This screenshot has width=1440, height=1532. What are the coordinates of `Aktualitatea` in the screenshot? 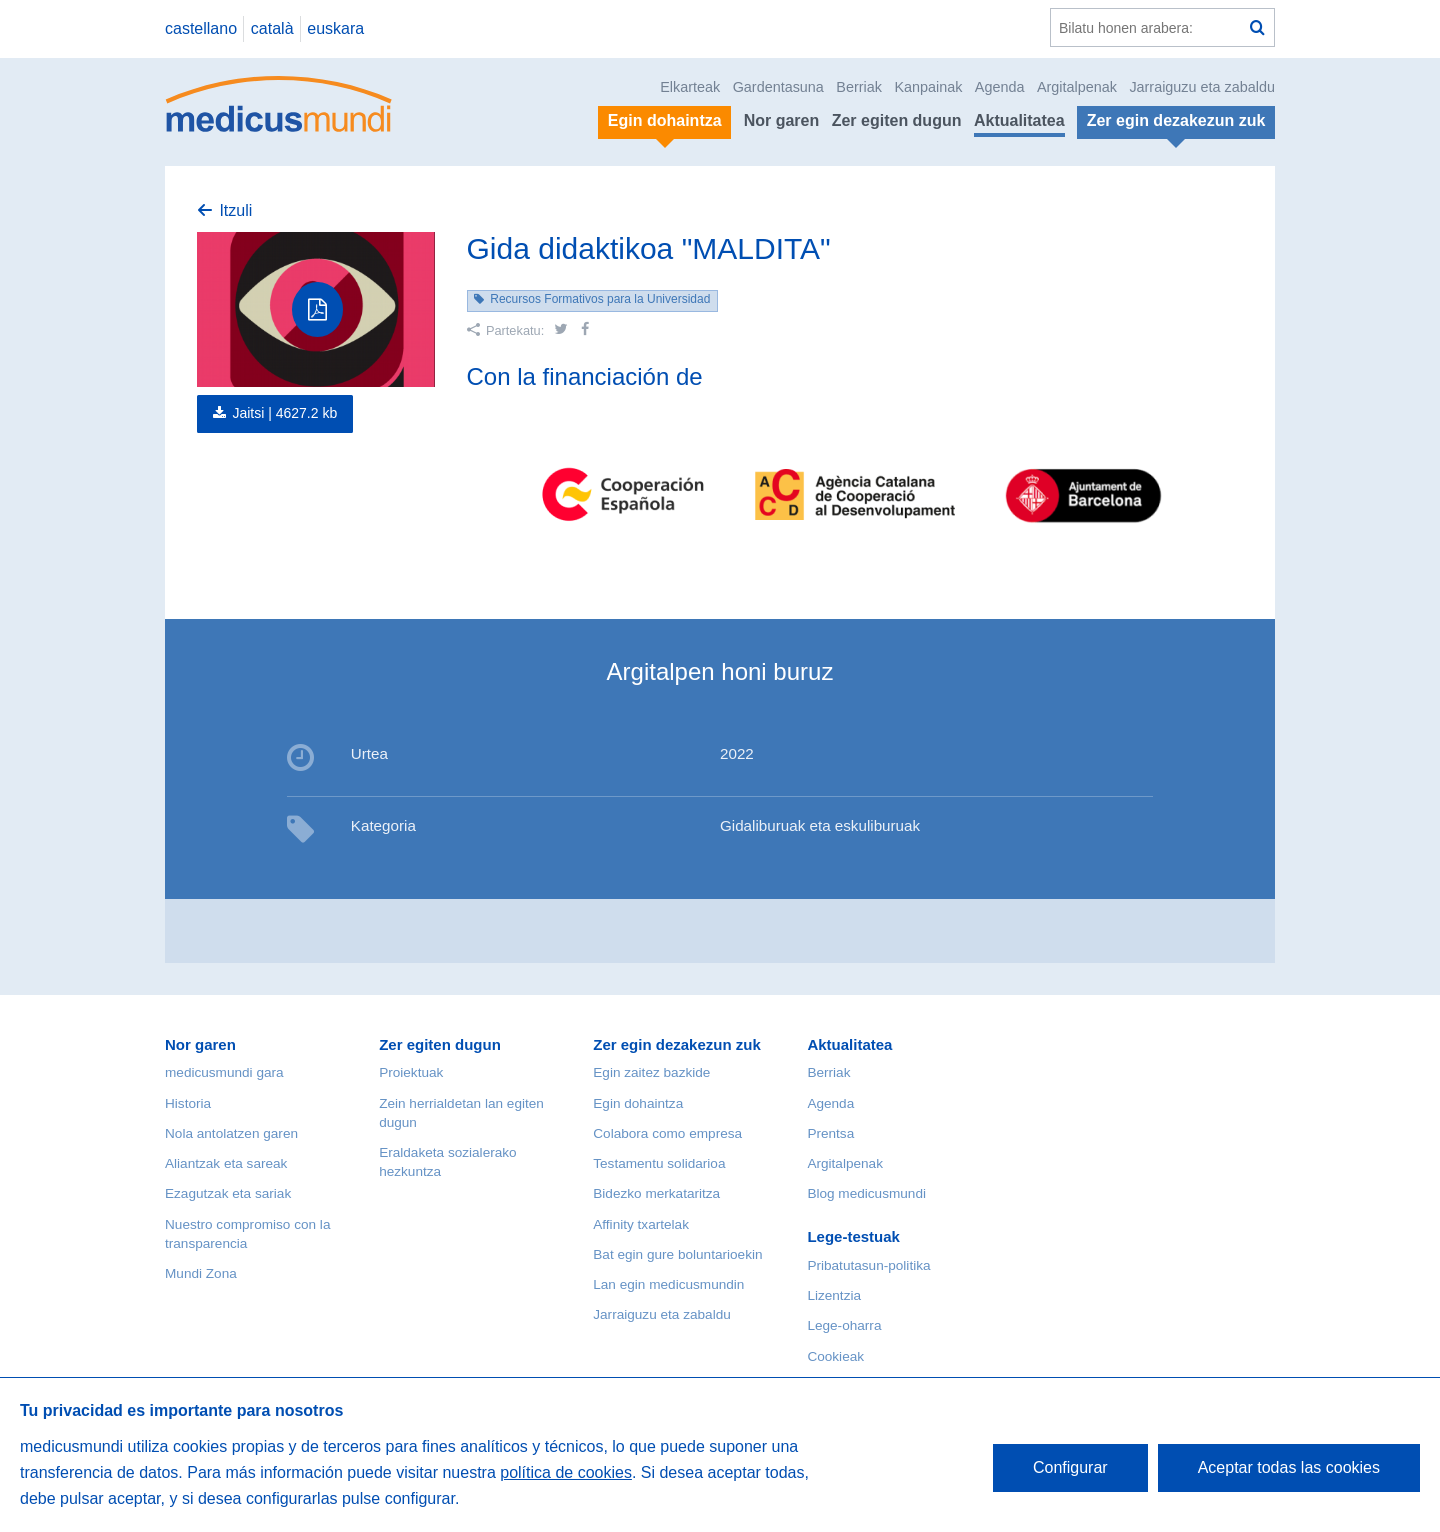 It's located at (1019, 120).